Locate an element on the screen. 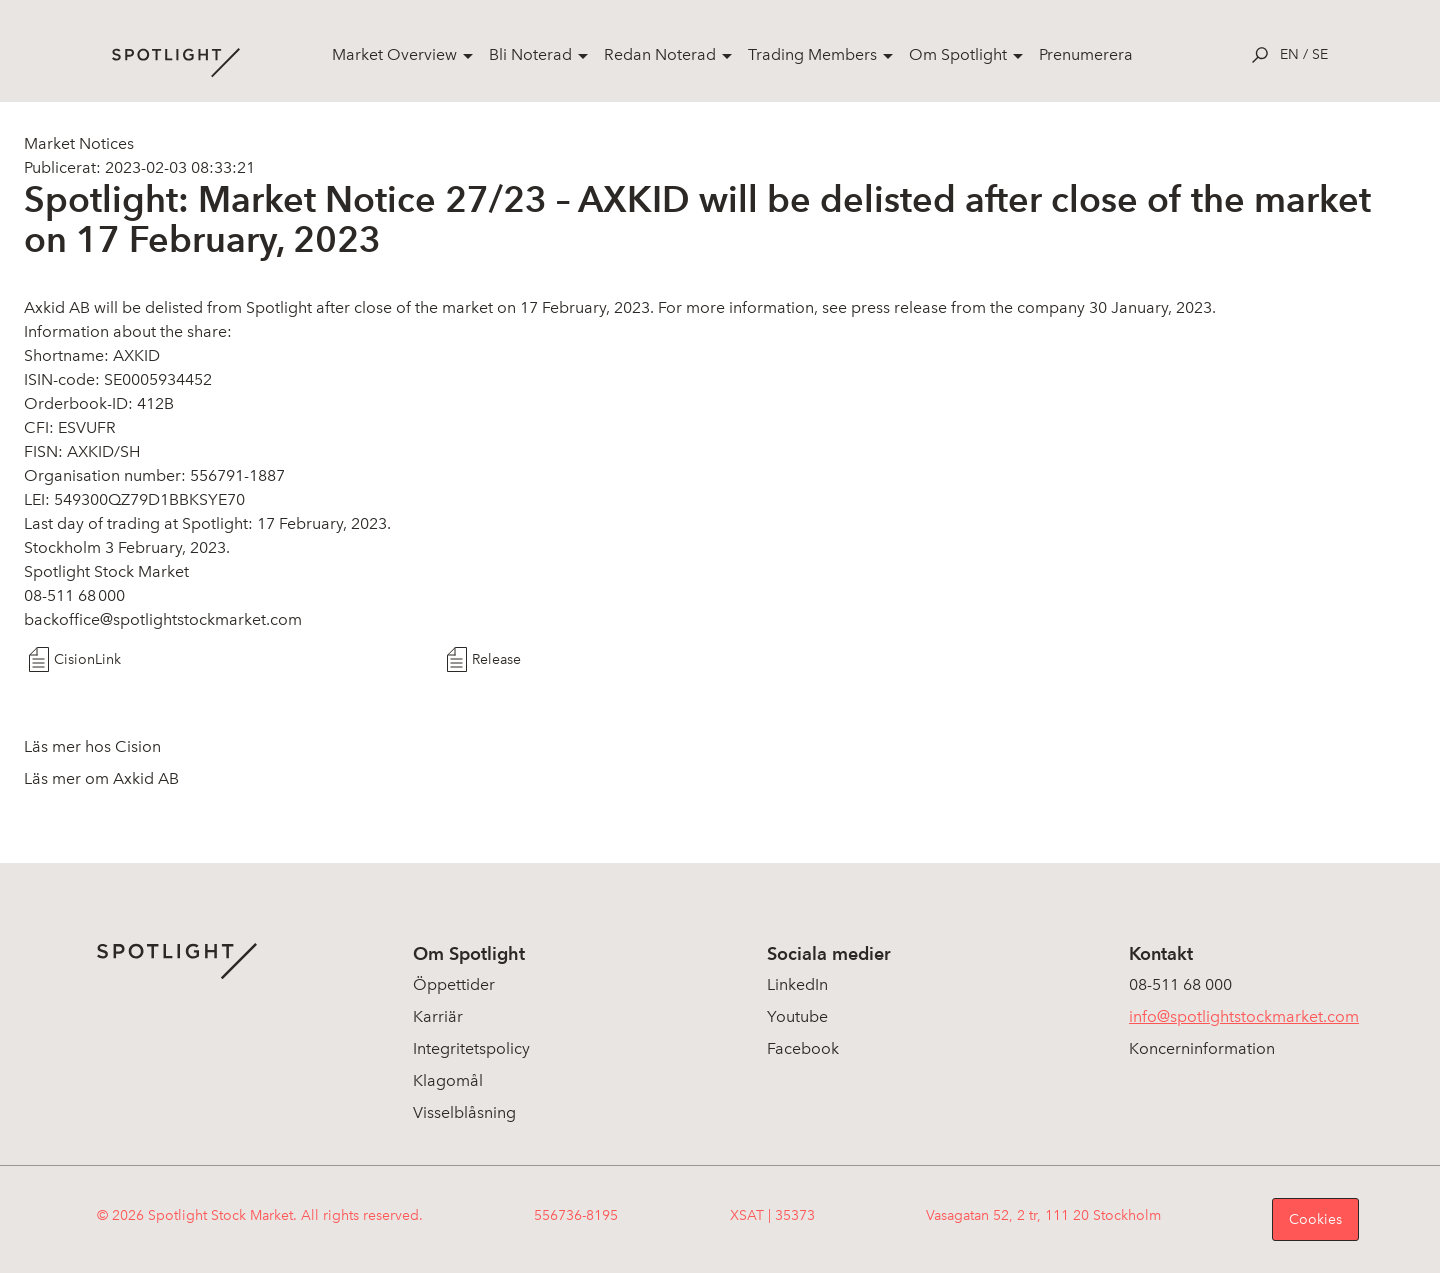 This screenshot has width=1440, height=1273. CisionLink is located at coordinates (87, 659).